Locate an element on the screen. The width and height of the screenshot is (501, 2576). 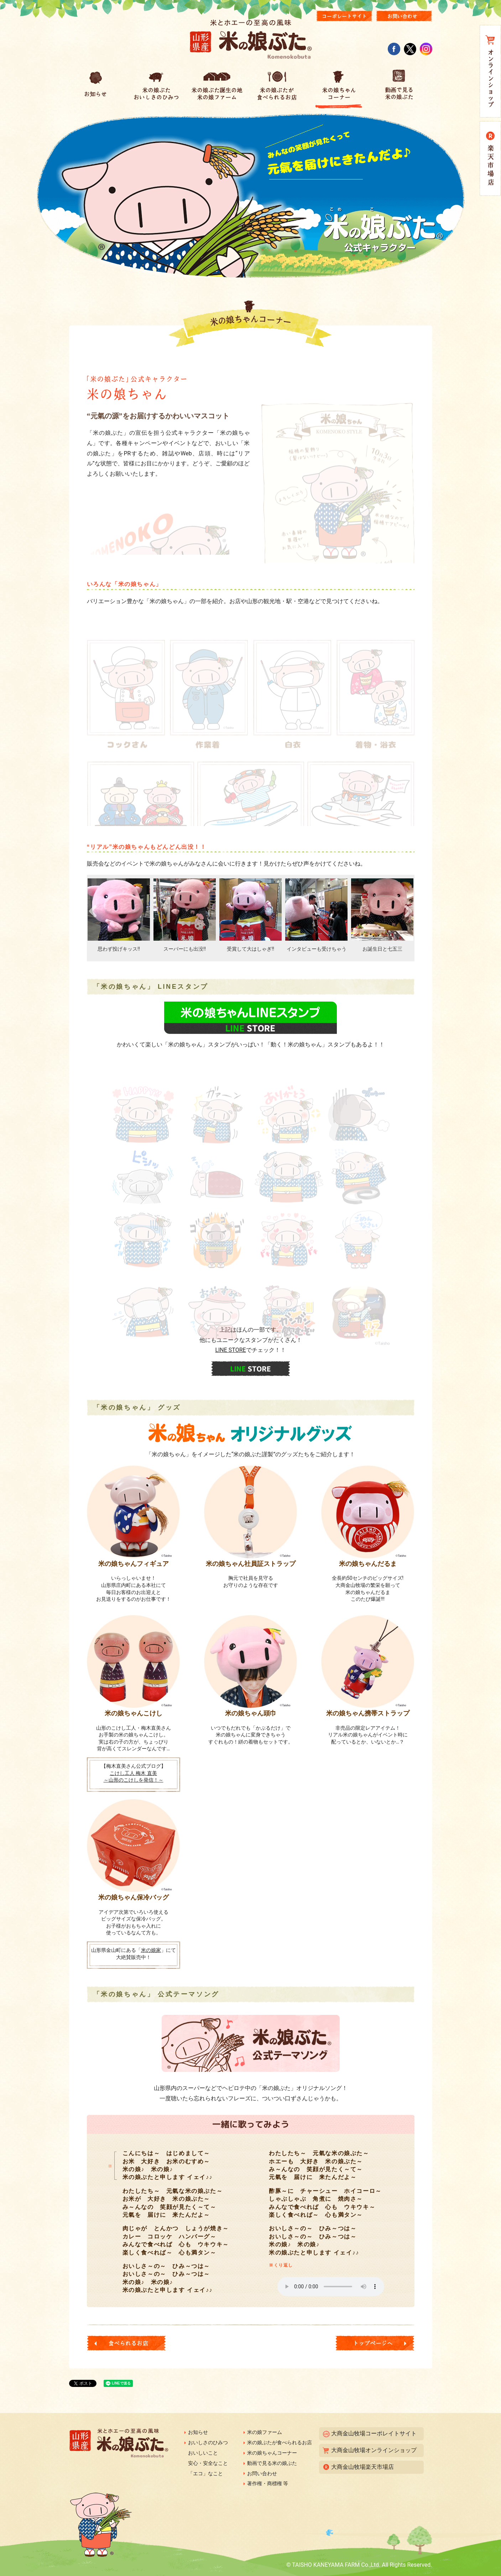
お問い合わせ is located at coordinates (262, 2473).